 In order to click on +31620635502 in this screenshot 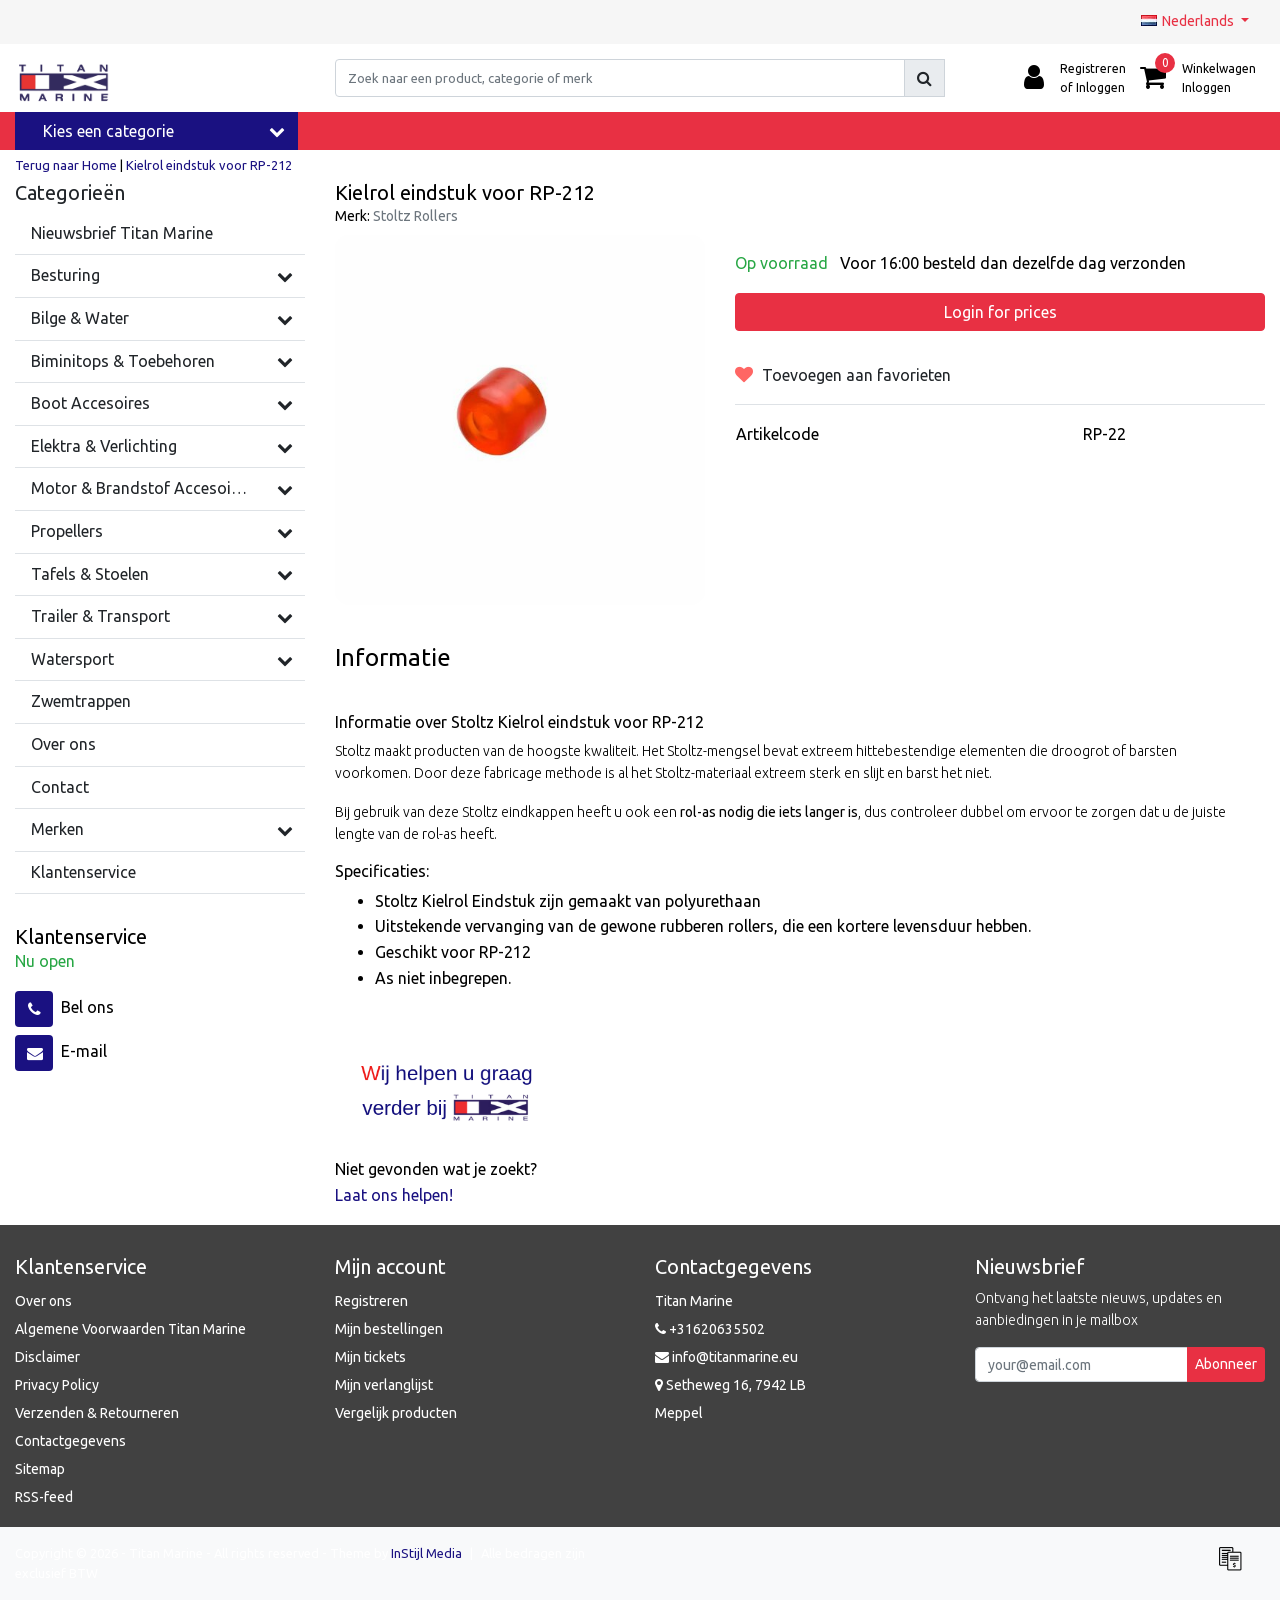, I will do `click(710, 1329)`.